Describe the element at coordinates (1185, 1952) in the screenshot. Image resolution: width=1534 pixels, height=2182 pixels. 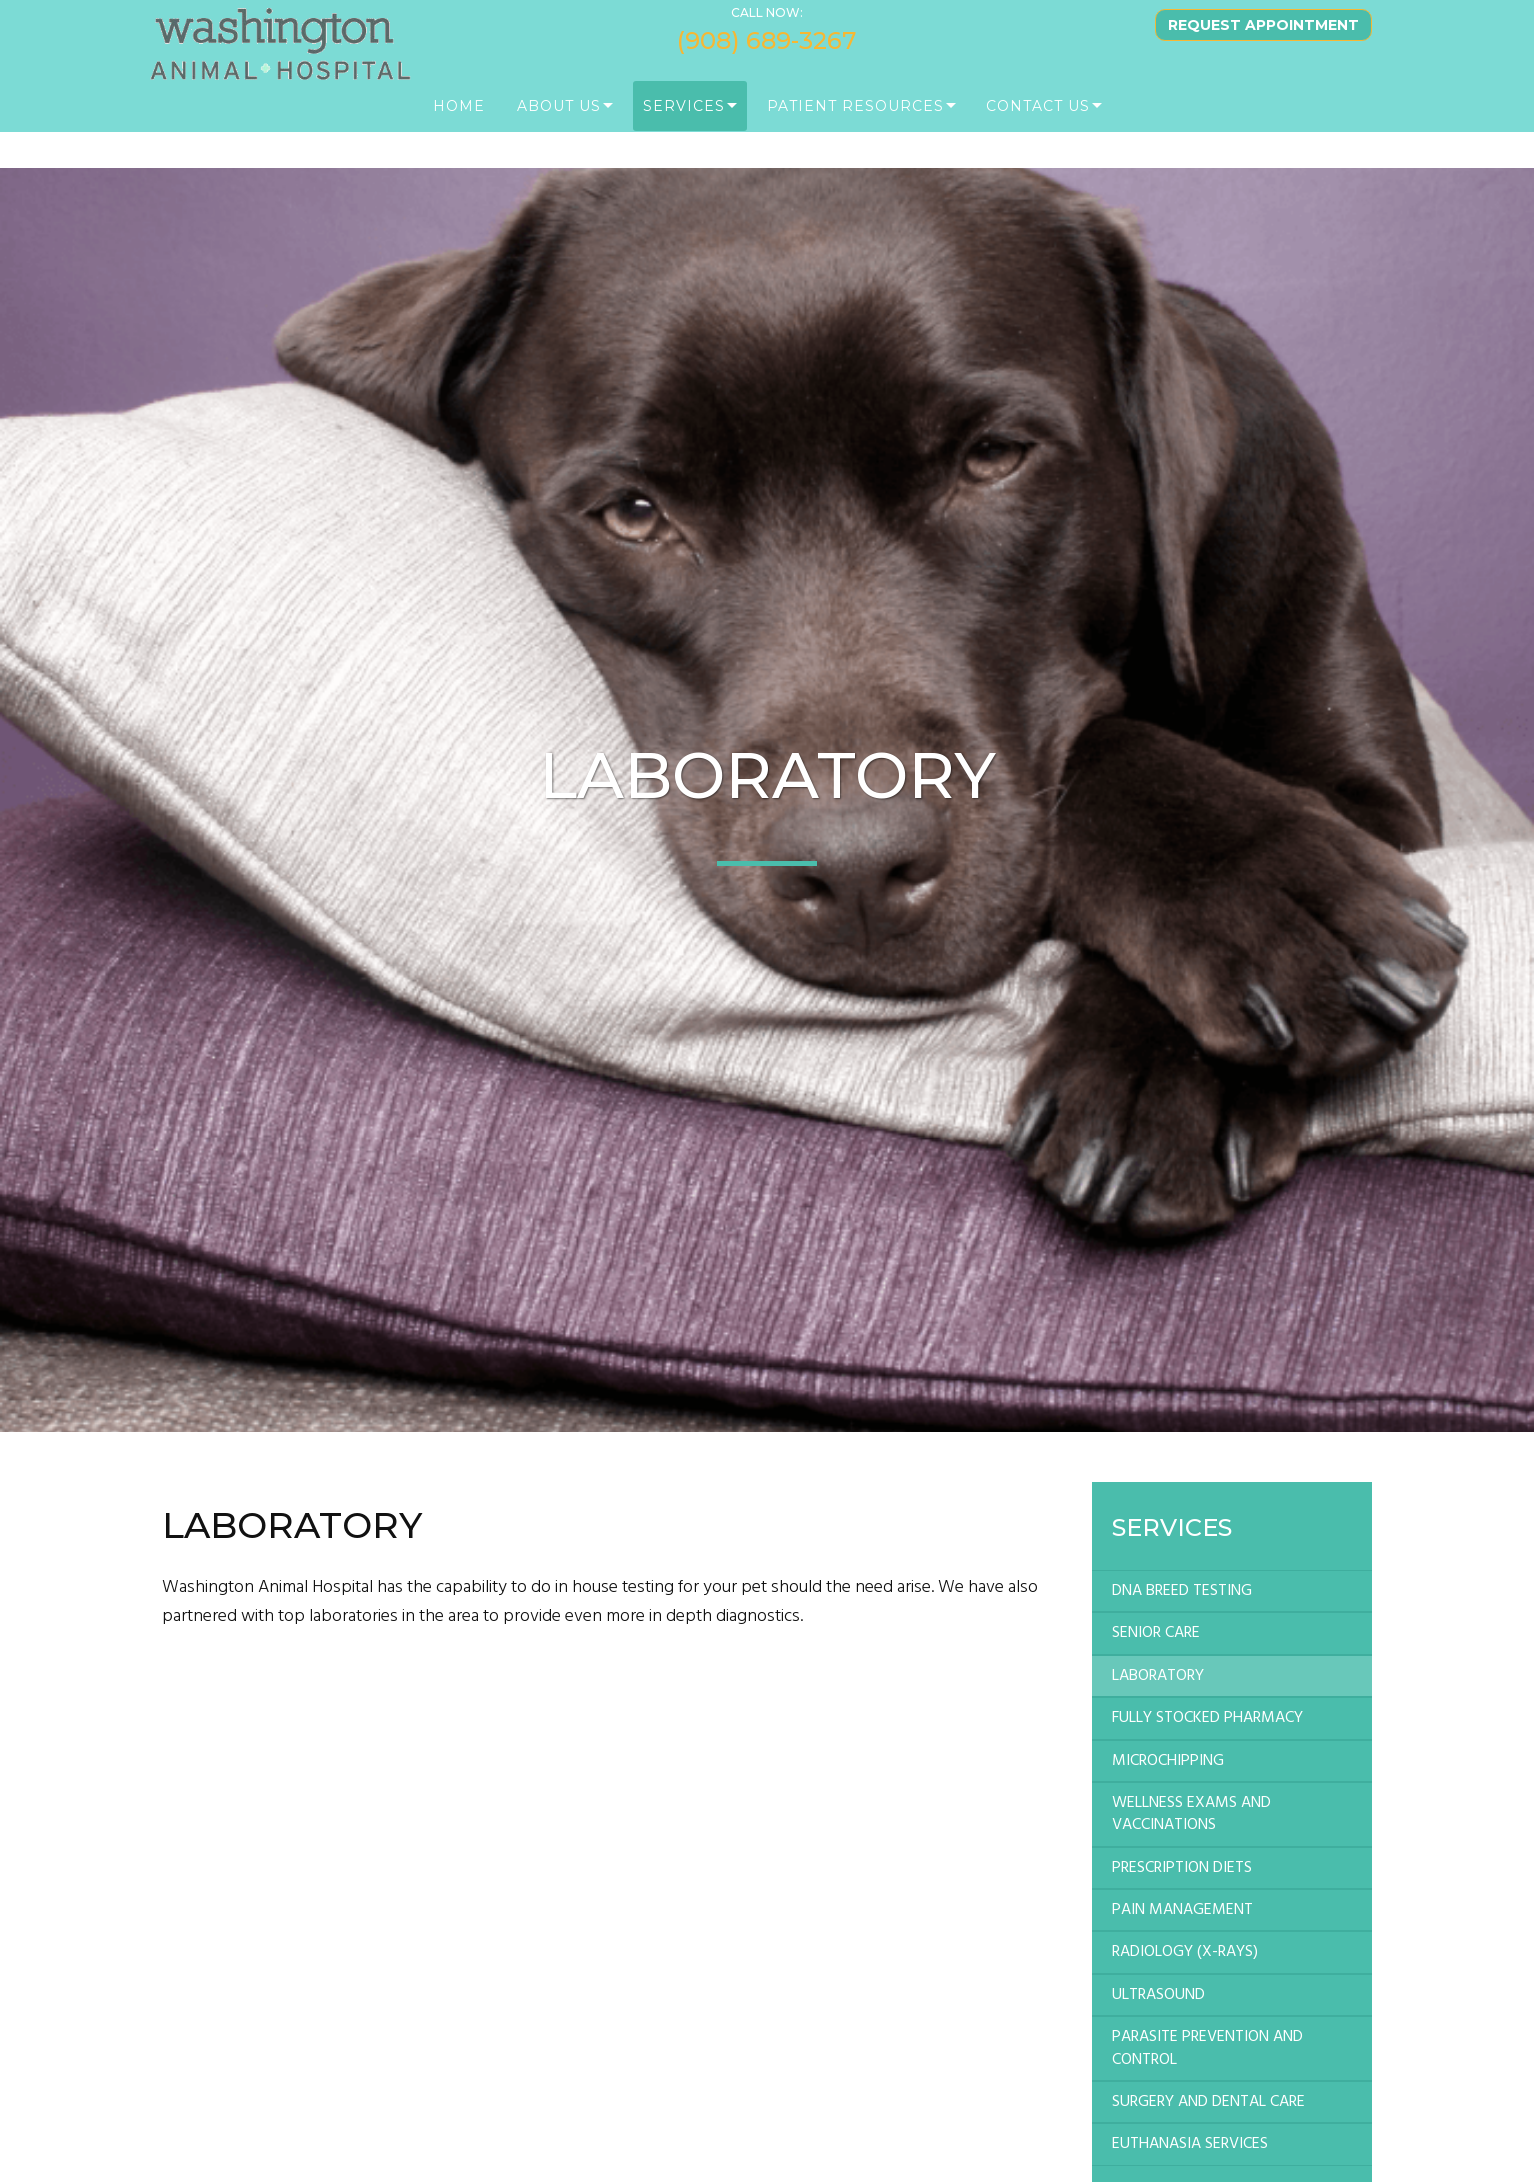
I see `RADIOLOGY (X-RAYS)` at that location.